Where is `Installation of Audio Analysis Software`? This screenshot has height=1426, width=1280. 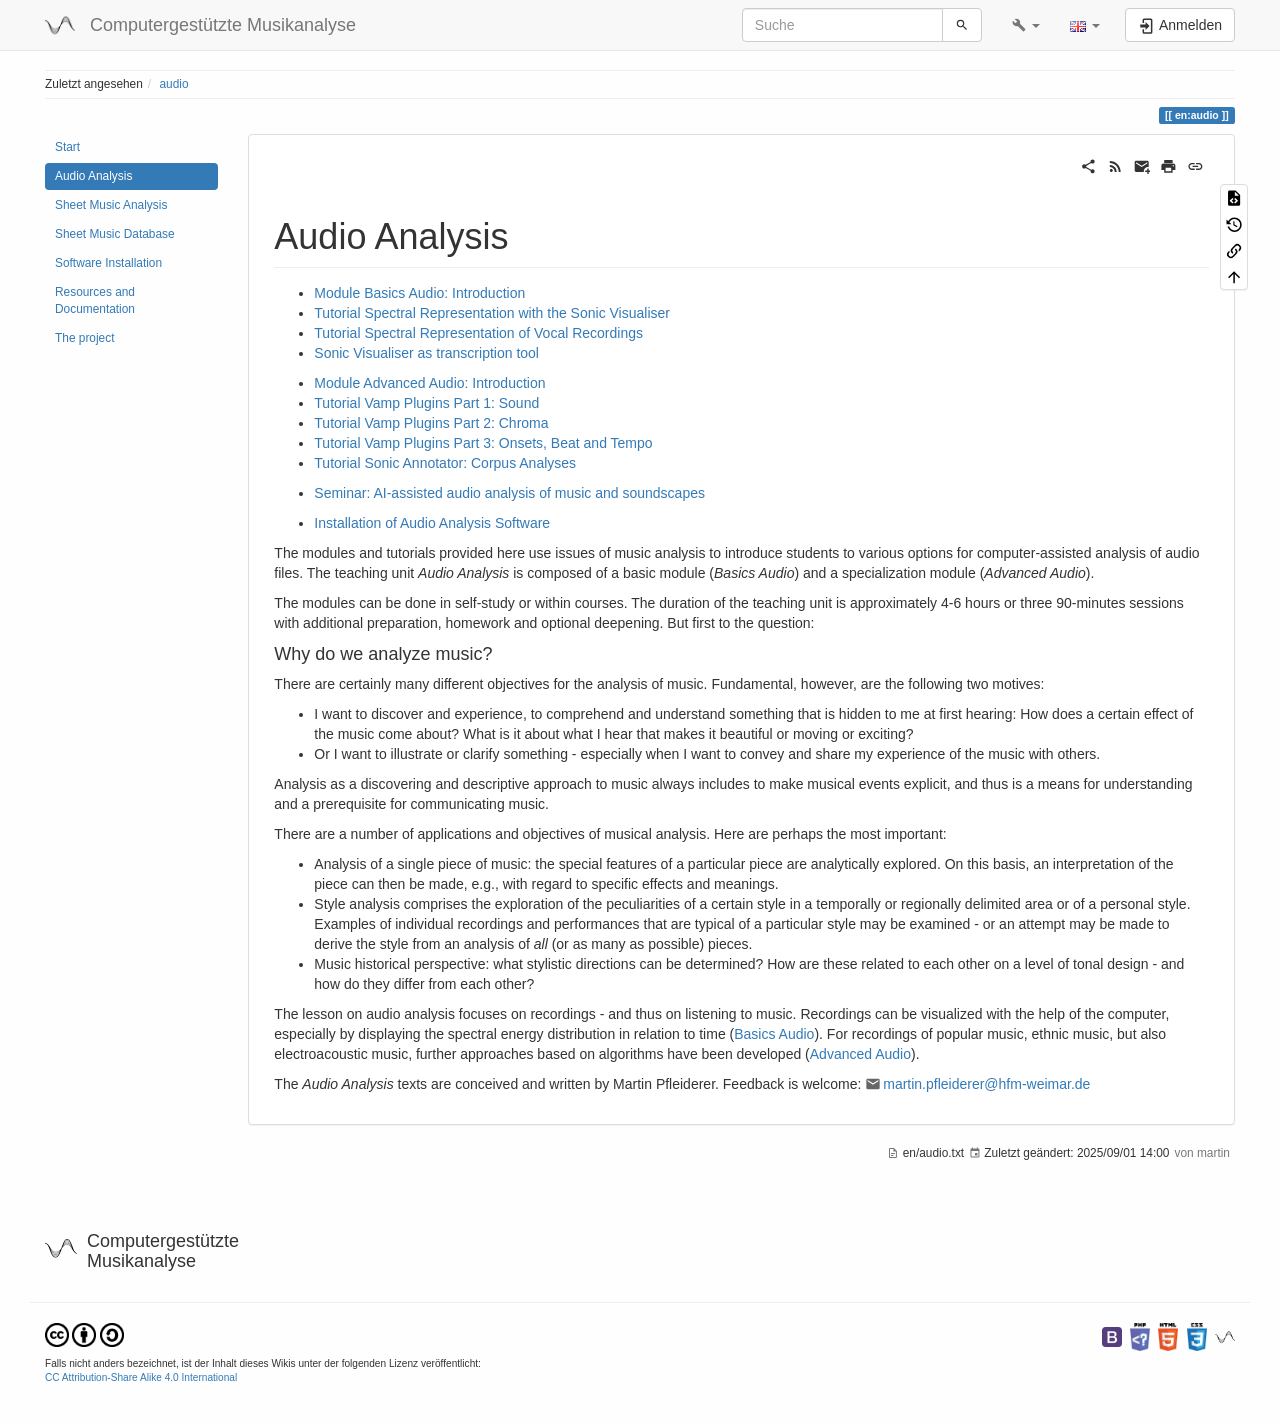 Installation of Audio Analysis Software is located at coordinates (432, 523).